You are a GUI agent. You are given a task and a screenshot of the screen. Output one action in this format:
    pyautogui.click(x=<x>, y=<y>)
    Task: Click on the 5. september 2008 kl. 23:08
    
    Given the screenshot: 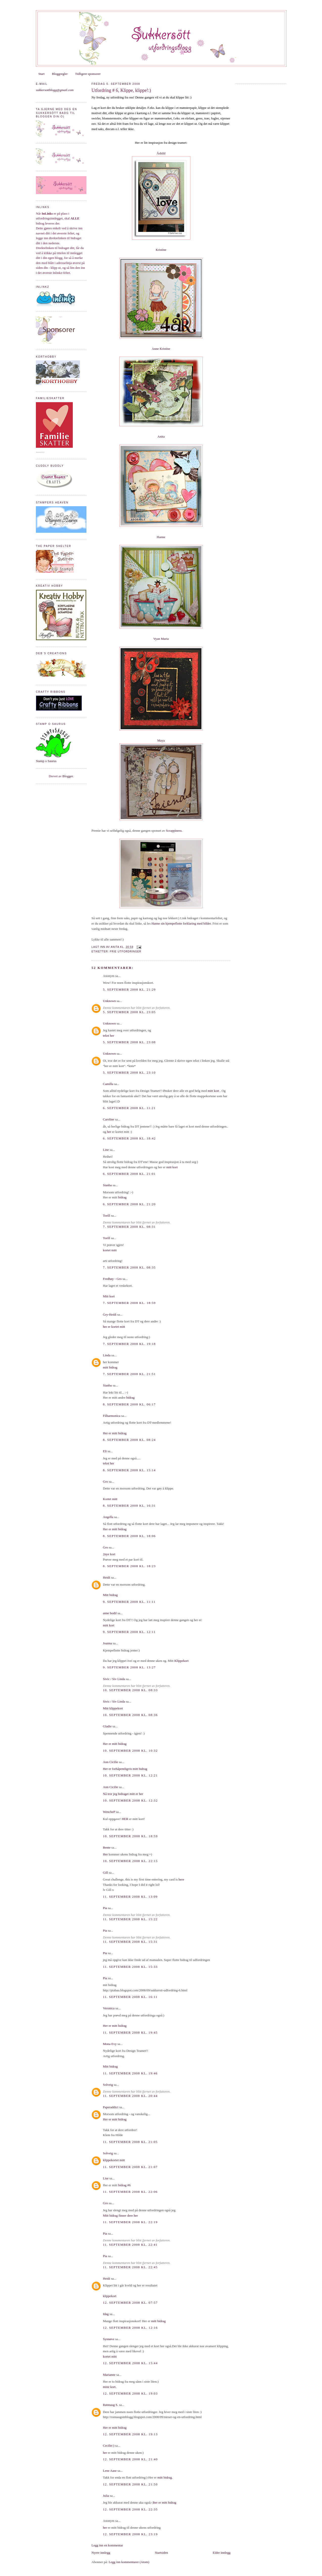 What is the action you would take?
    pyautogui.click(x=129, y=1042)
    